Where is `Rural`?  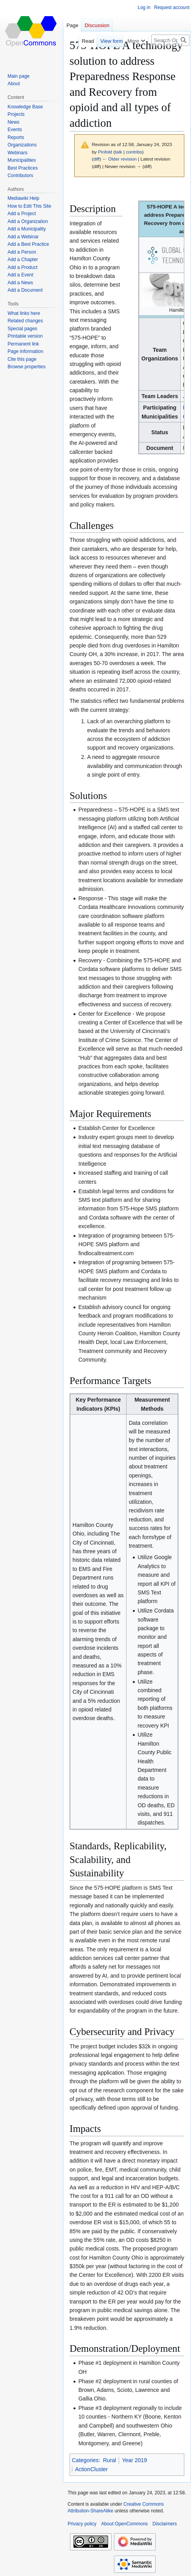
Rural is located at coordinates (109, 2460).